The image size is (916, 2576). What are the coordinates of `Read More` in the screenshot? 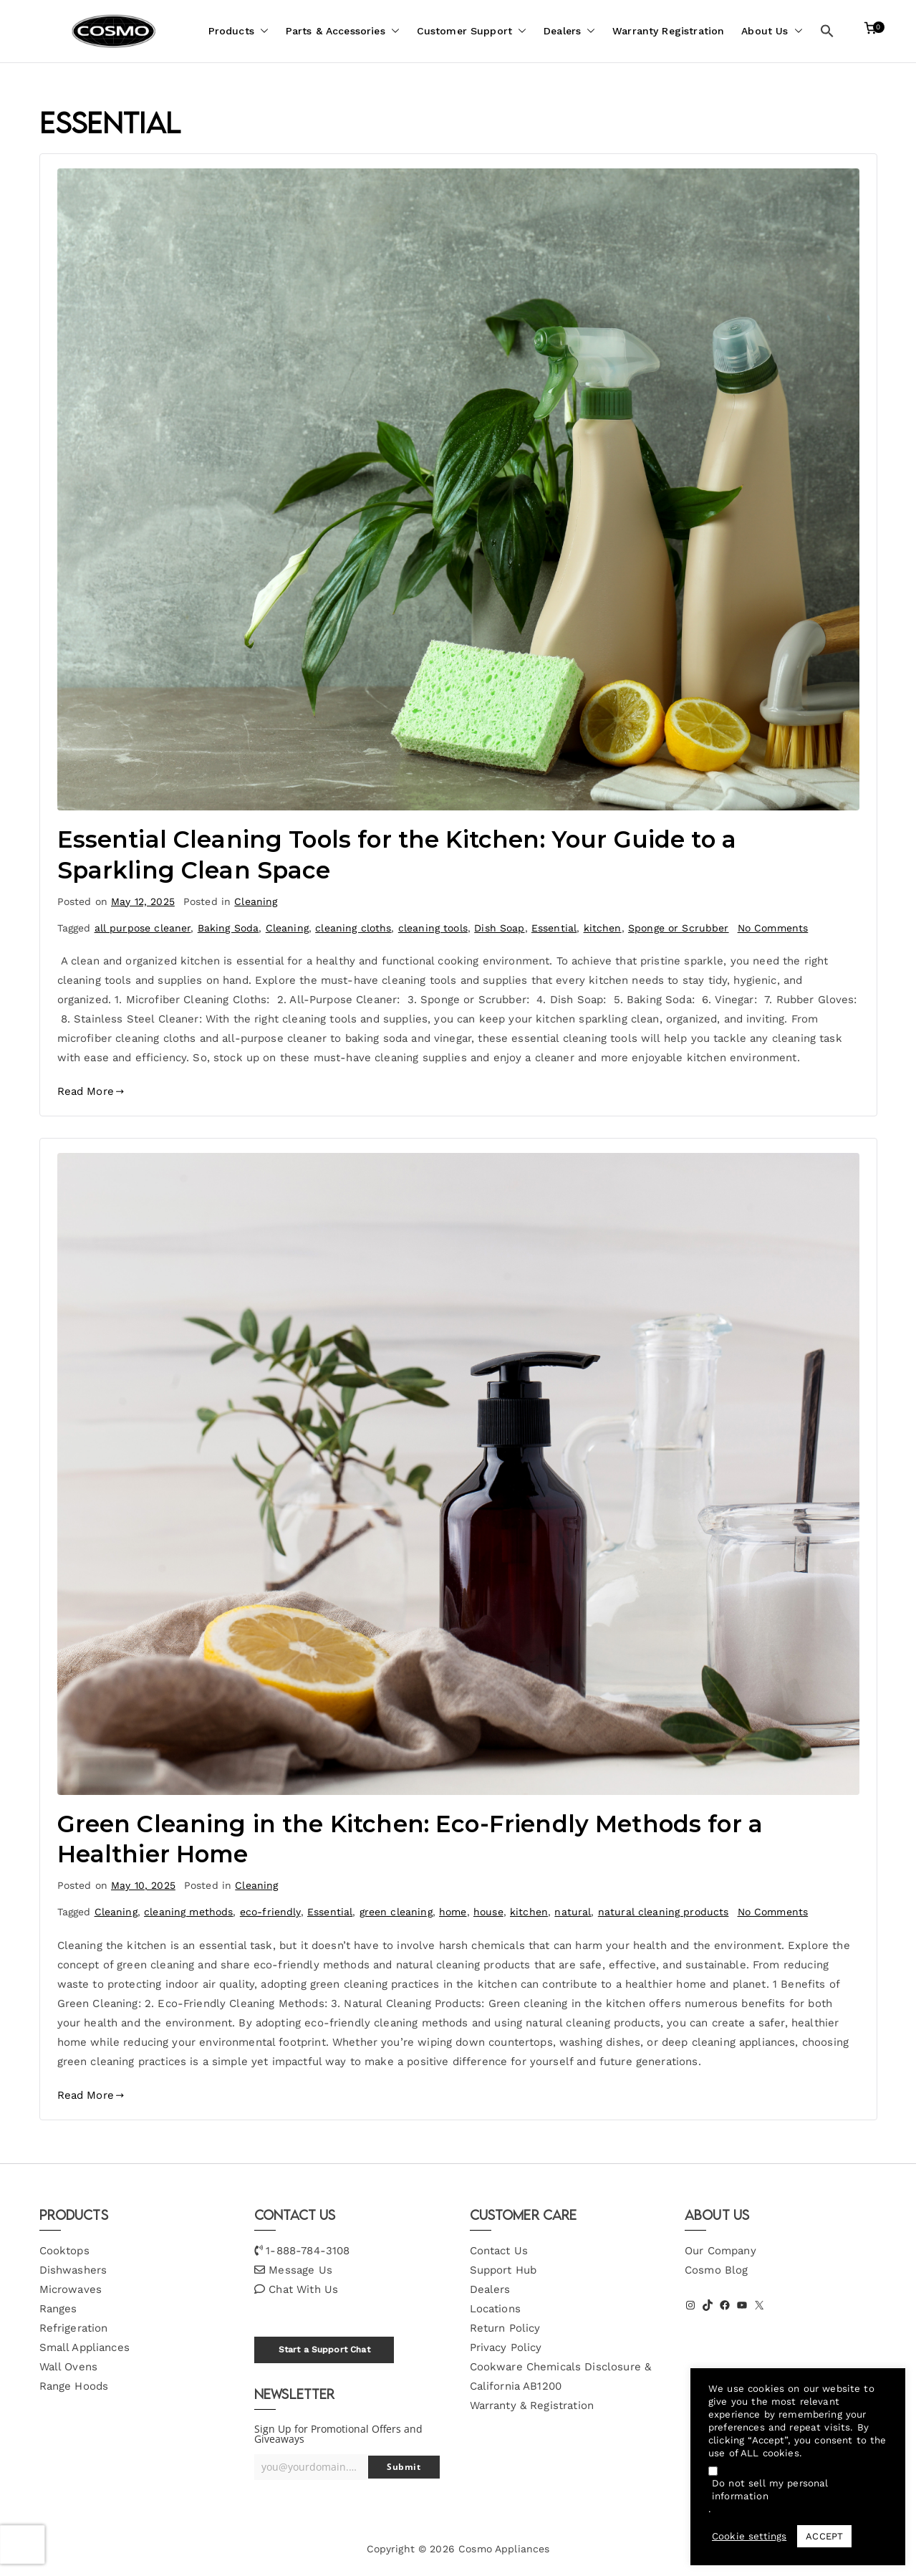 It's located at (91, 1091).